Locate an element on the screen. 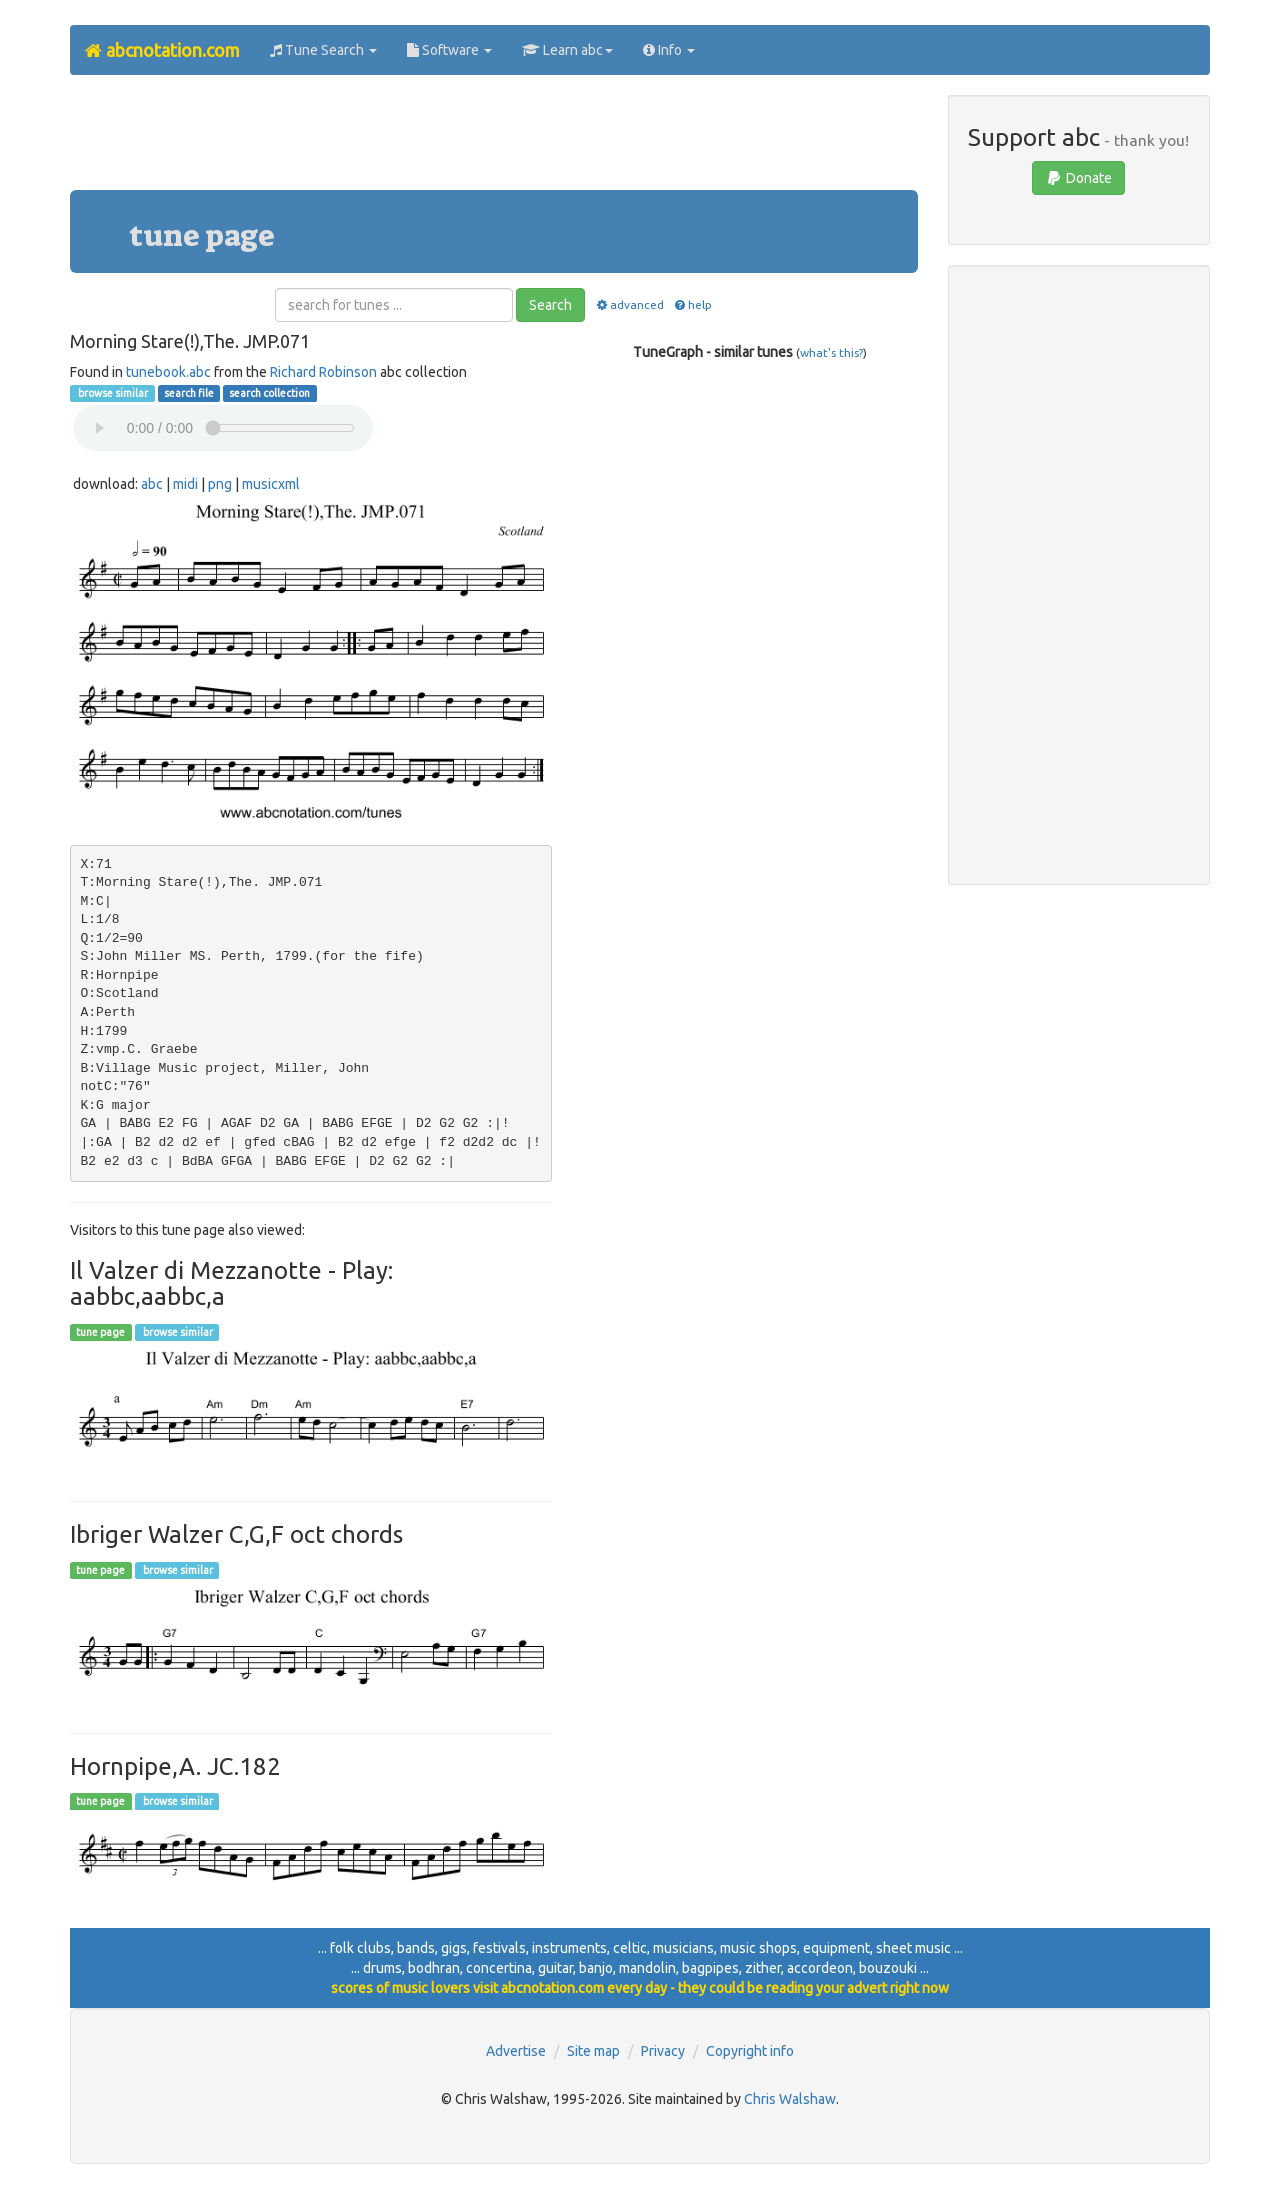  help is located at coordinates (692, 304).